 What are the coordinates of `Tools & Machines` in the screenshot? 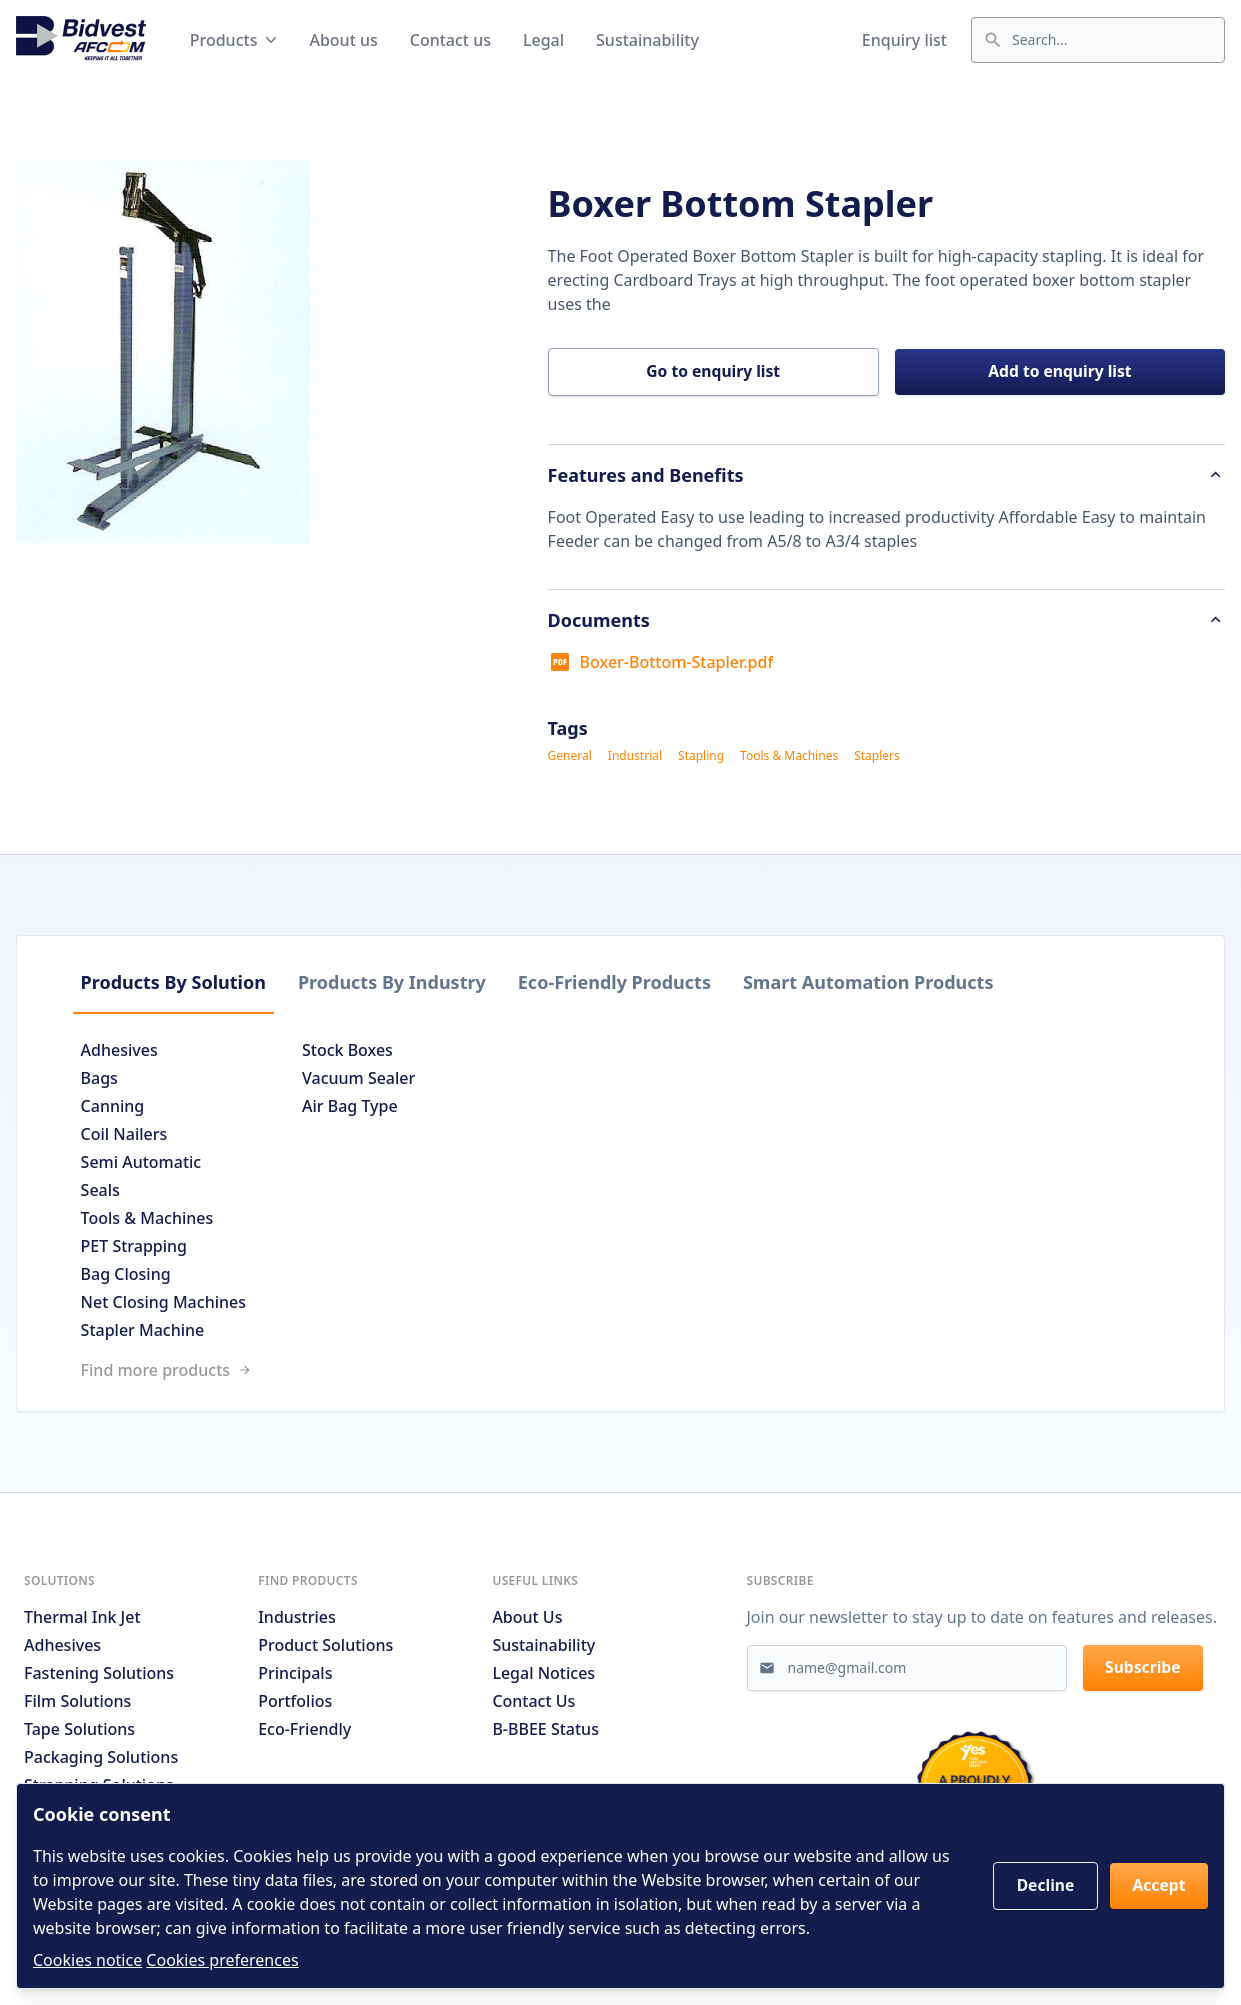 It's located at (789, 758).